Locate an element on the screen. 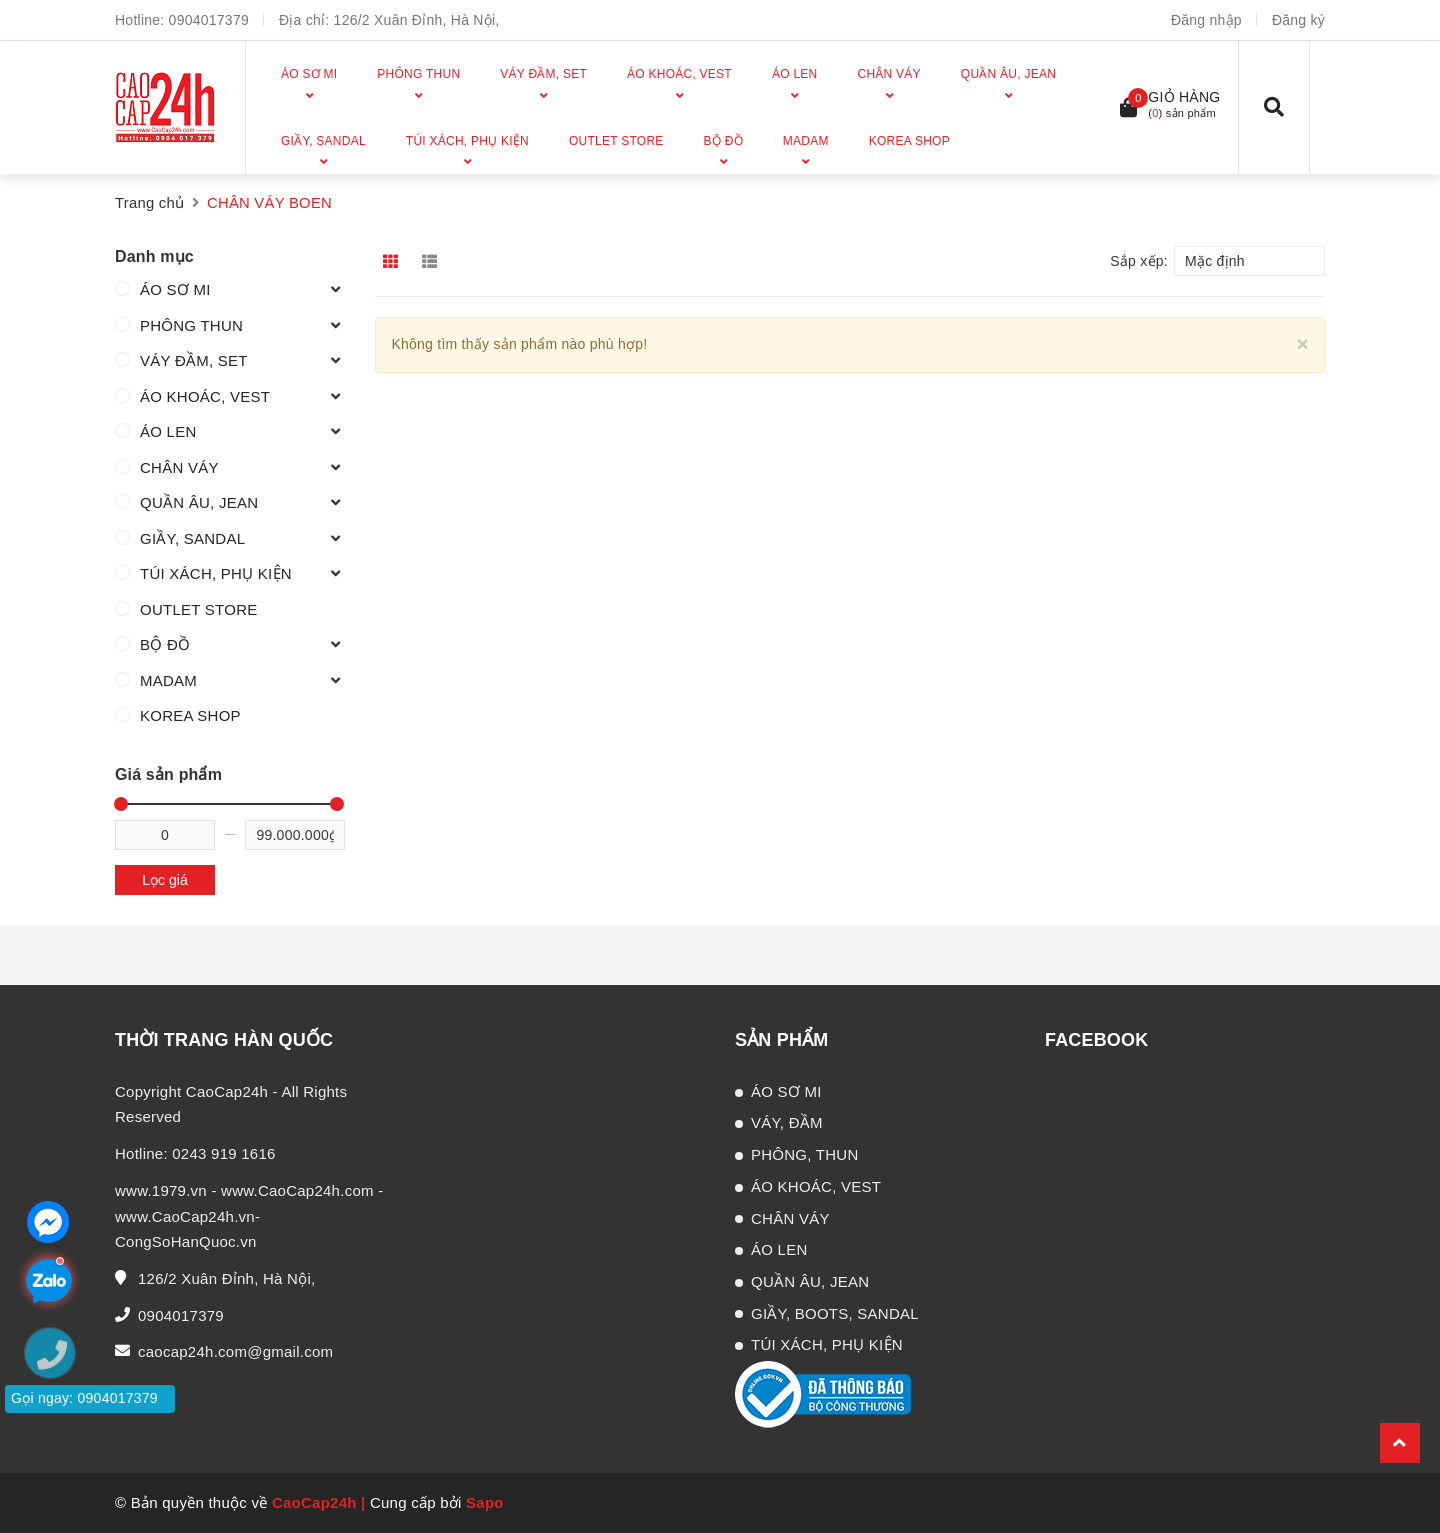 This screenshot has width=1440, height=1533. TÚI XÁCH, PHỤ KIỆN is located at coordinates (216, 573).